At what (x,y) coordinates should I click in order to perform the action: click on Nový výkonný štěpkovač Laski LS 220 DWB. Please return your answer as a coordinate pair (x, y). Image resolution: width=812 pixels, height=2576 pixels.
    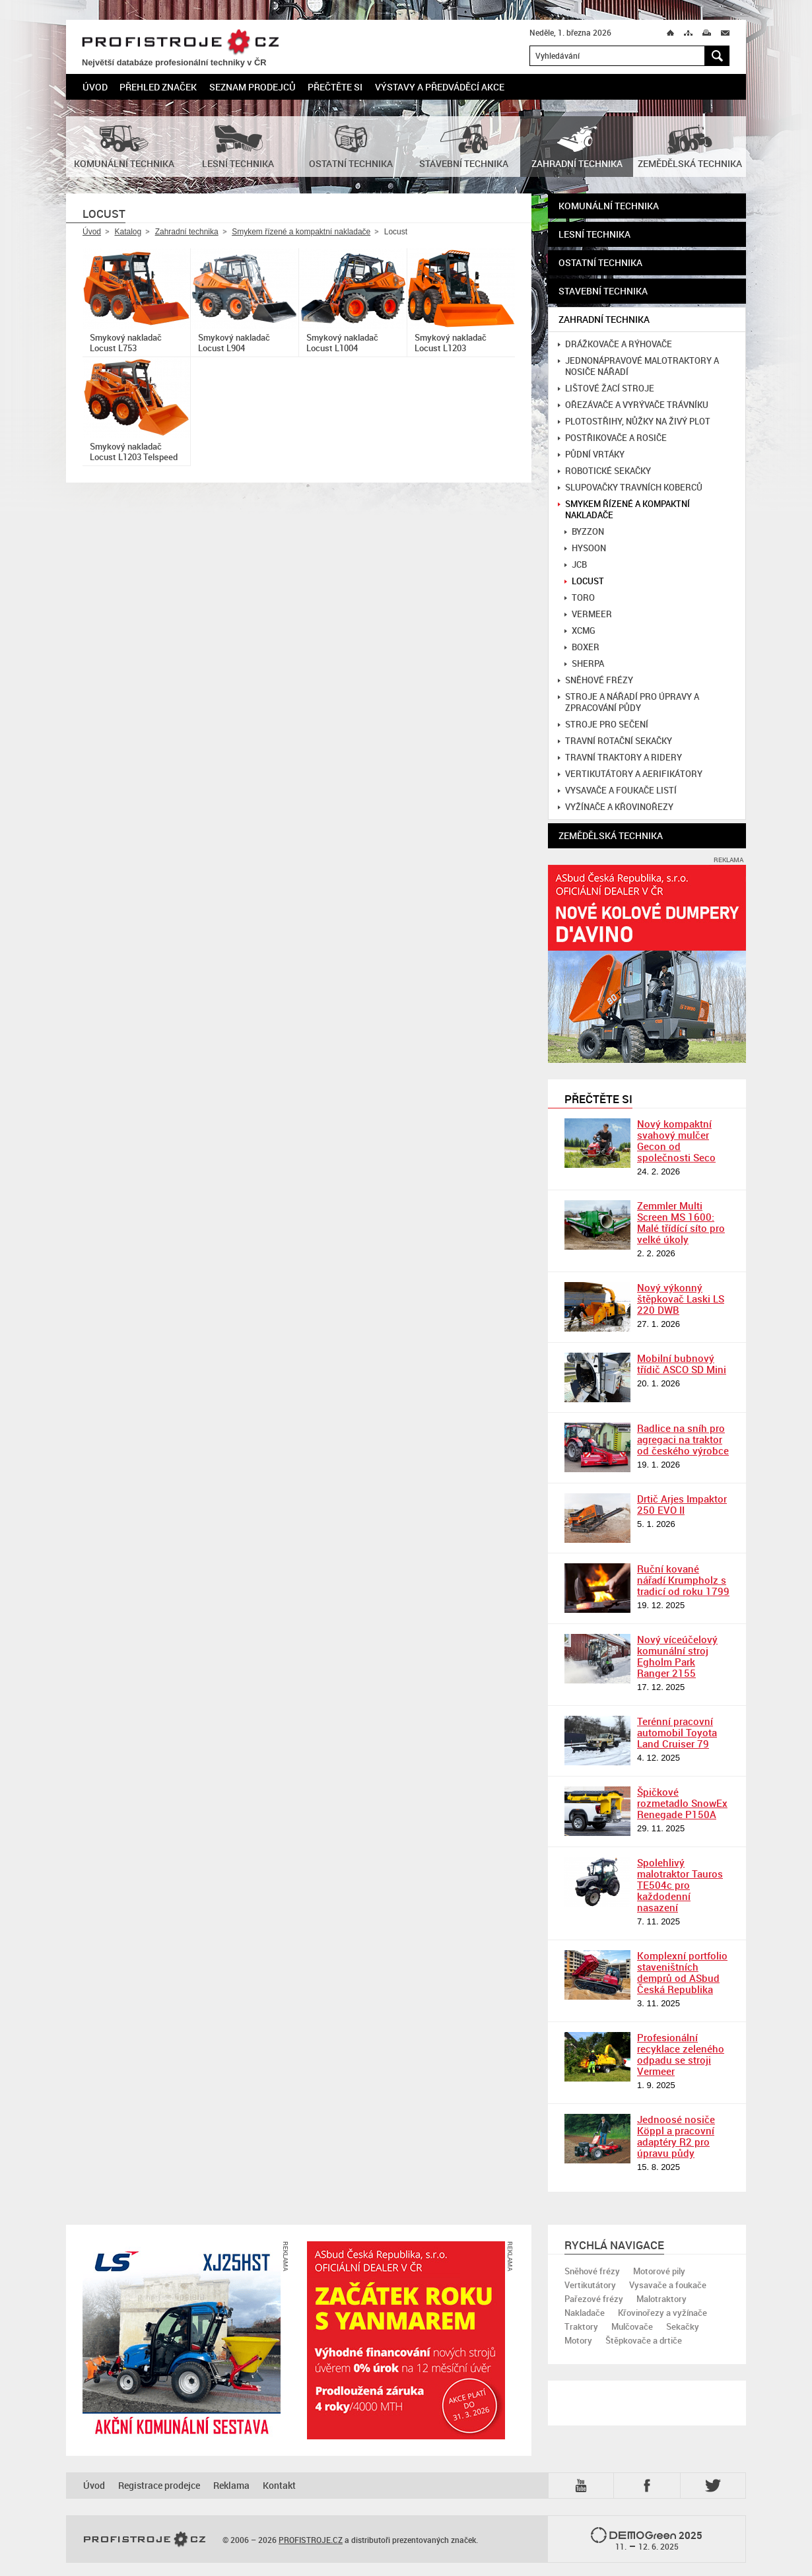
    Looking at the image, I should click on (680, 1298).